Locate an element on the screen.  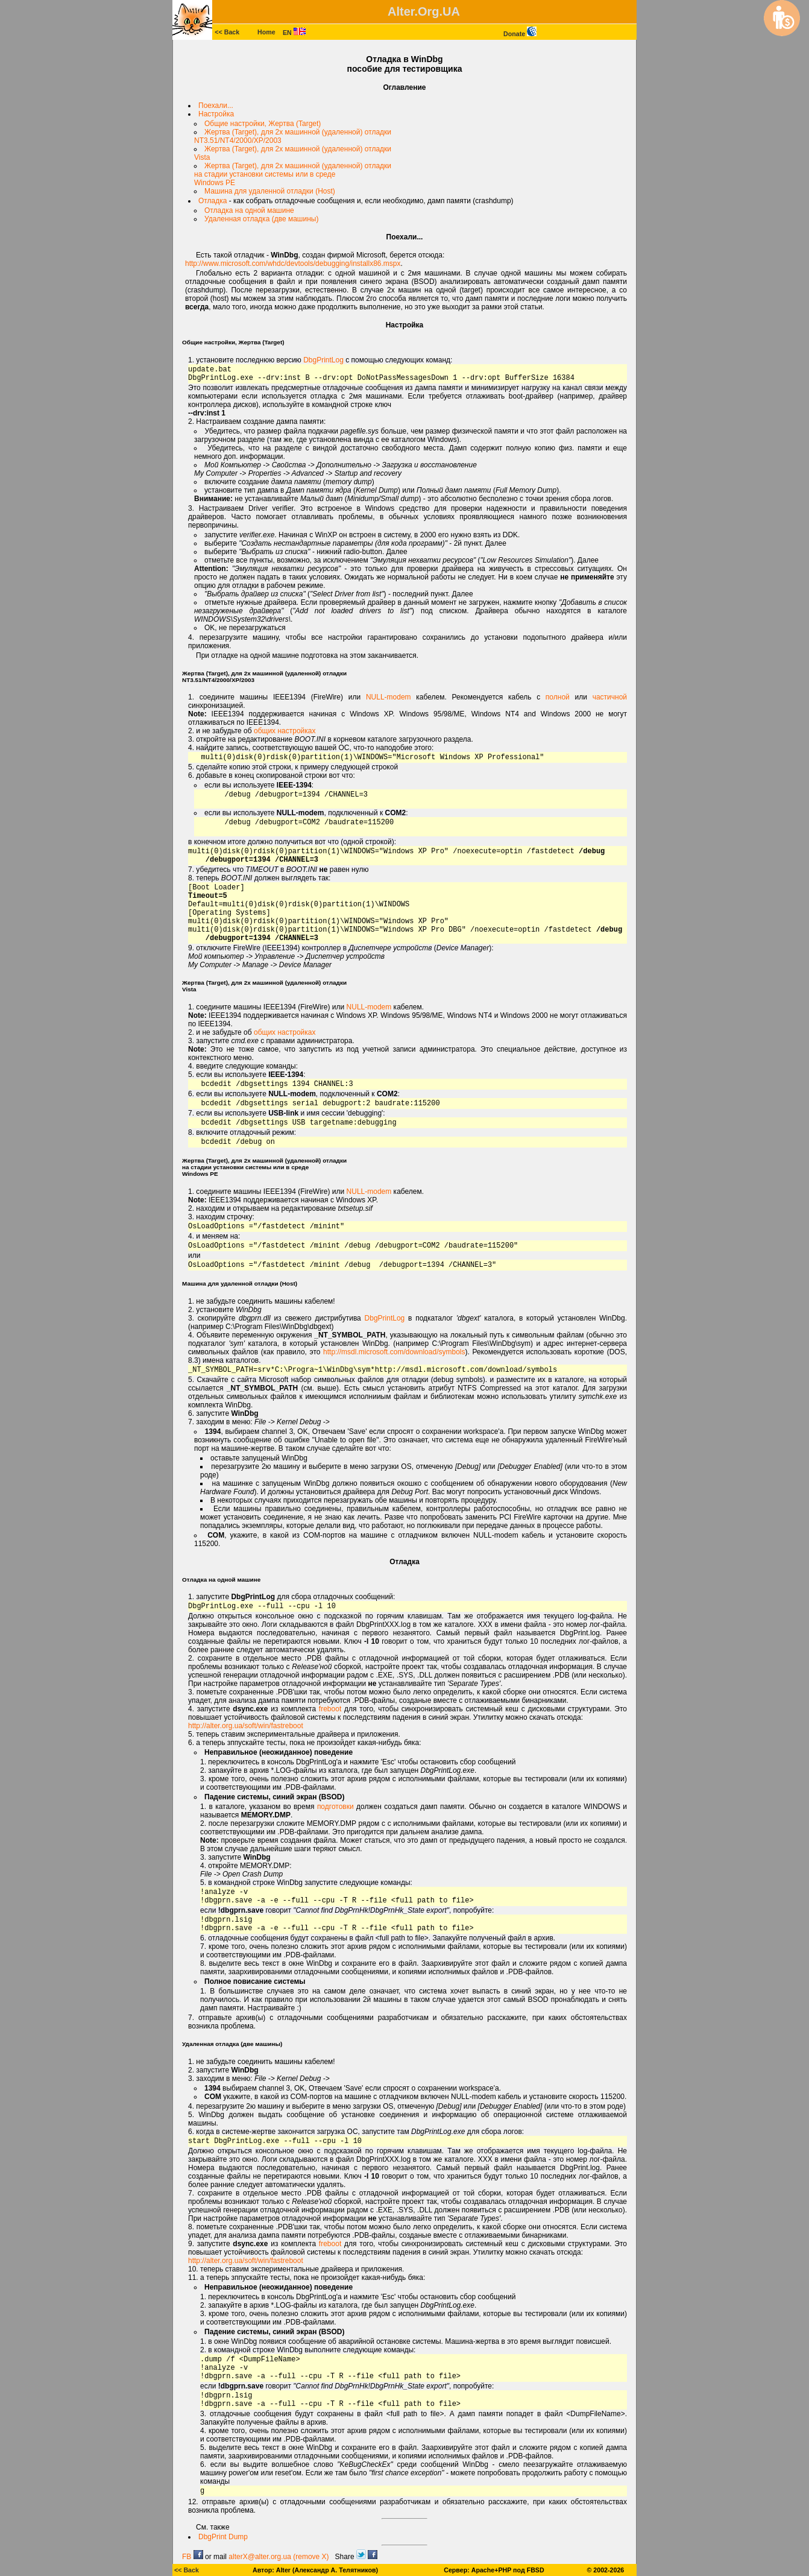
Donate is located at coordinates (520, 33).